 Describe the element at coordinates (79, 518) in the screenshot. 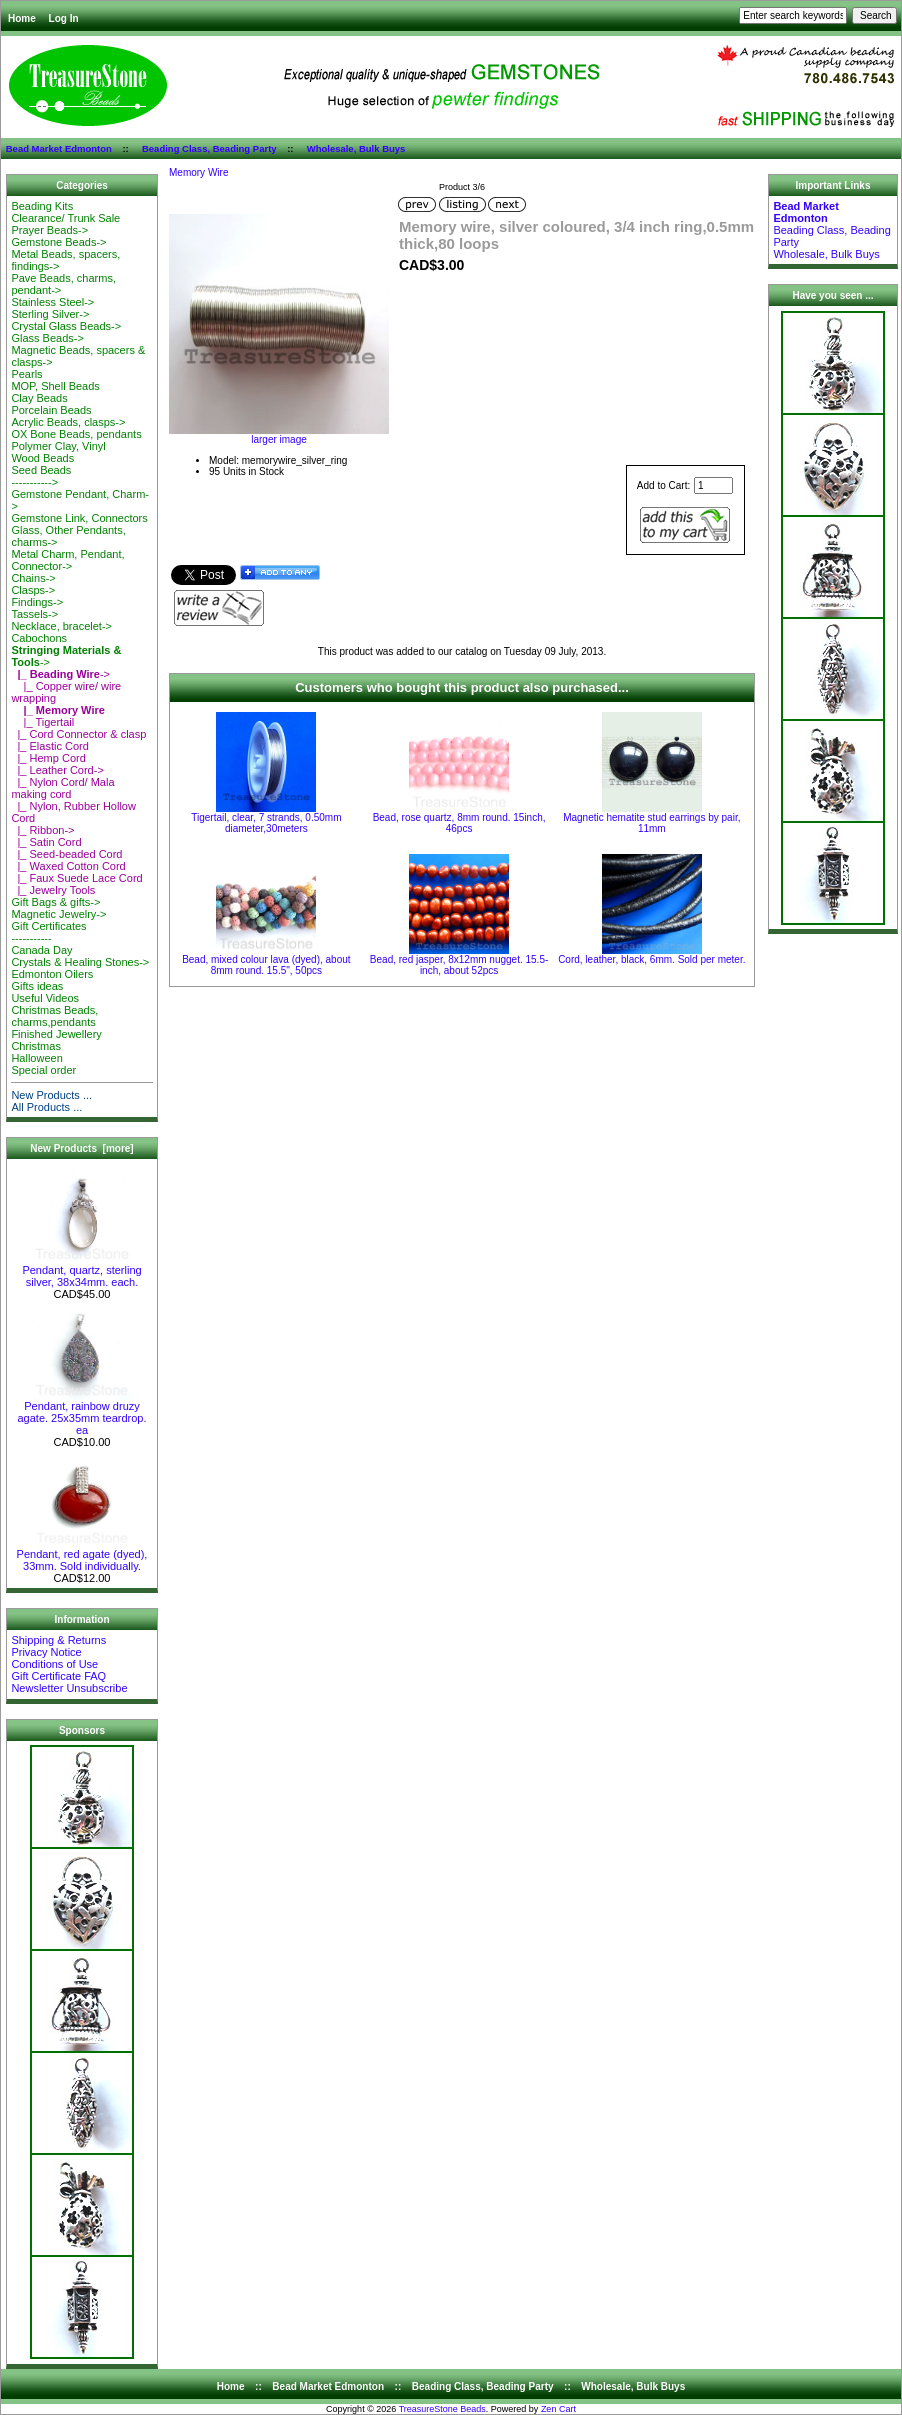

I see `Gemstone Link, Connectors` at that location.